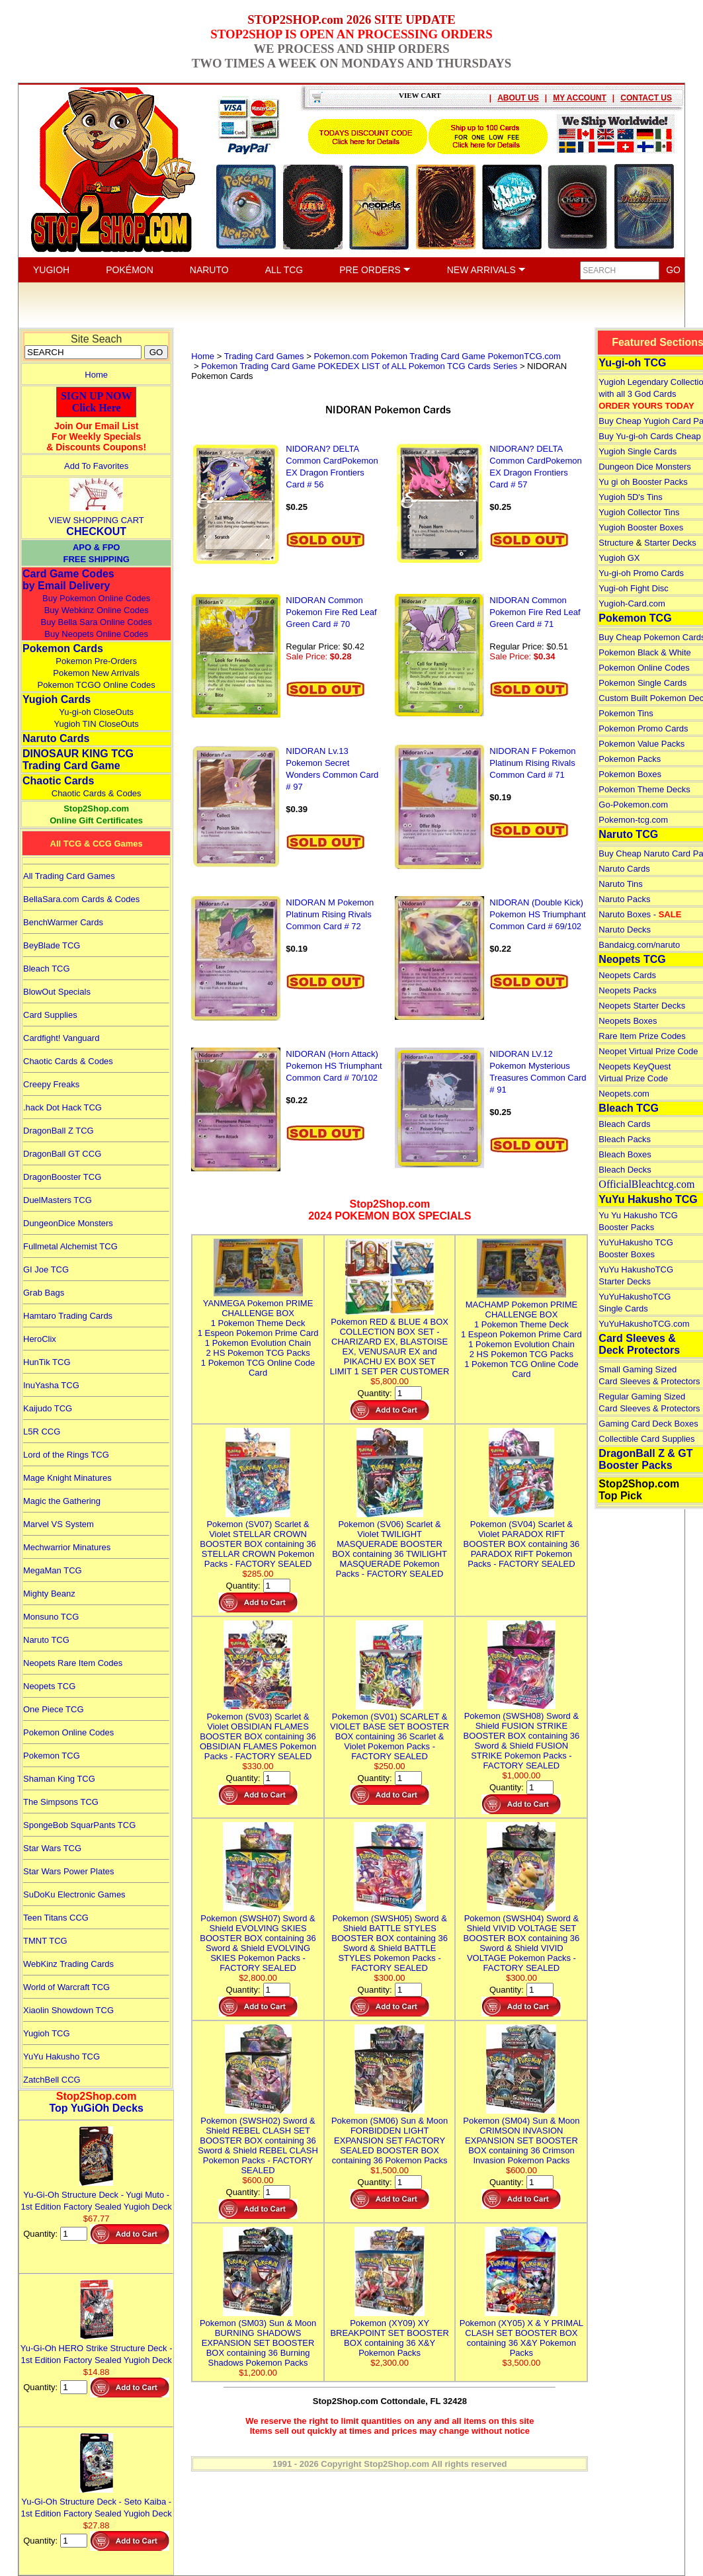  What do you see at coordinates (55, 738) in the screenshot?
I see `Naruto Cards` at bounding box center [55, 738].